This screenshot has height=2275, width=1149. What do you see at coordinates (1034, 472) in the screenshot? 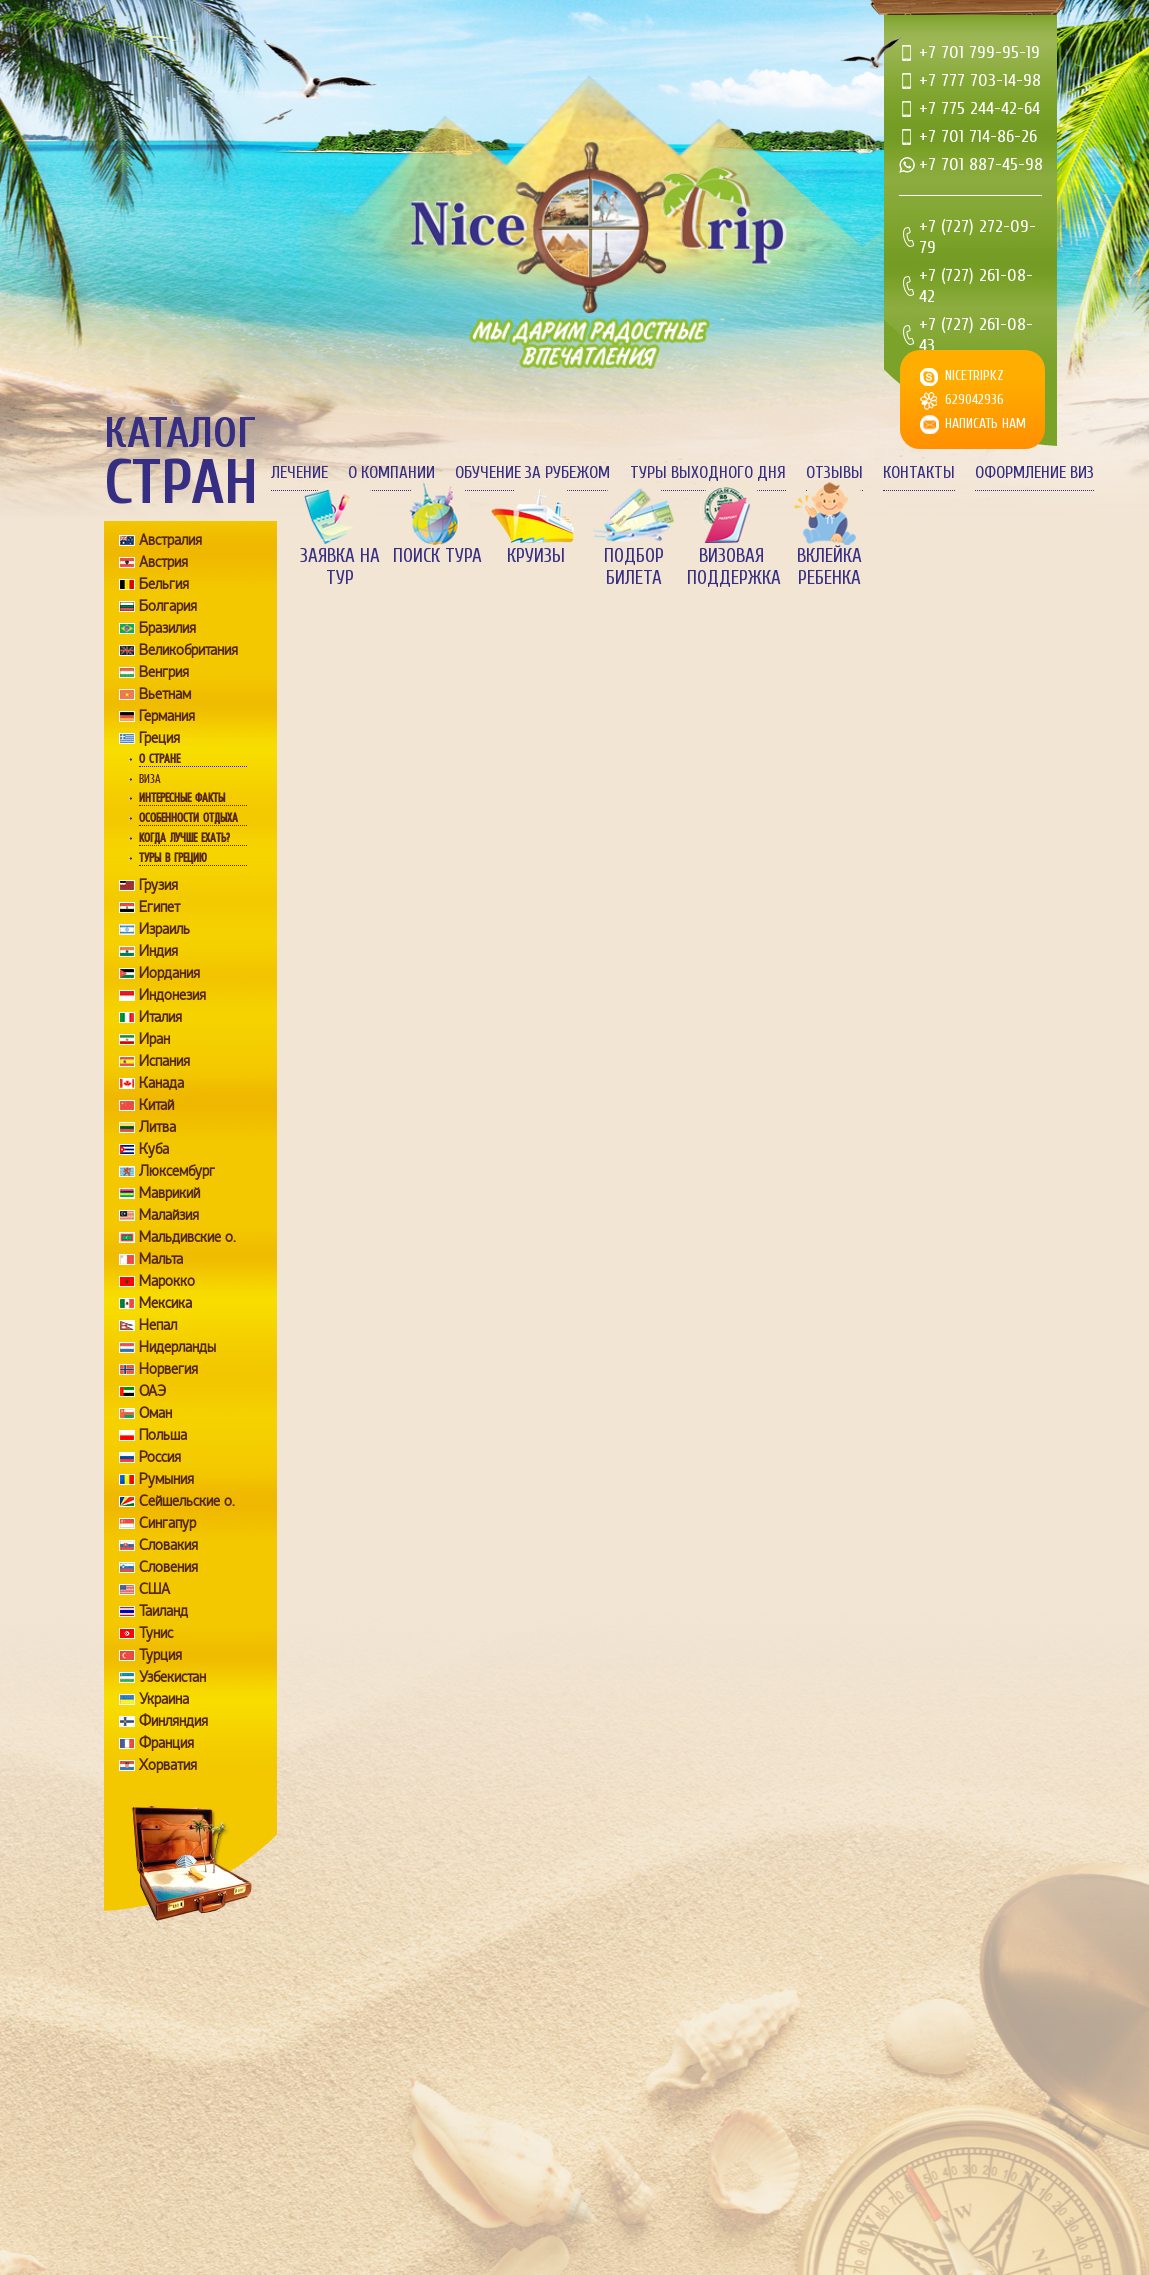
I see `Оформление виз` at bounding box center [1034, 472].